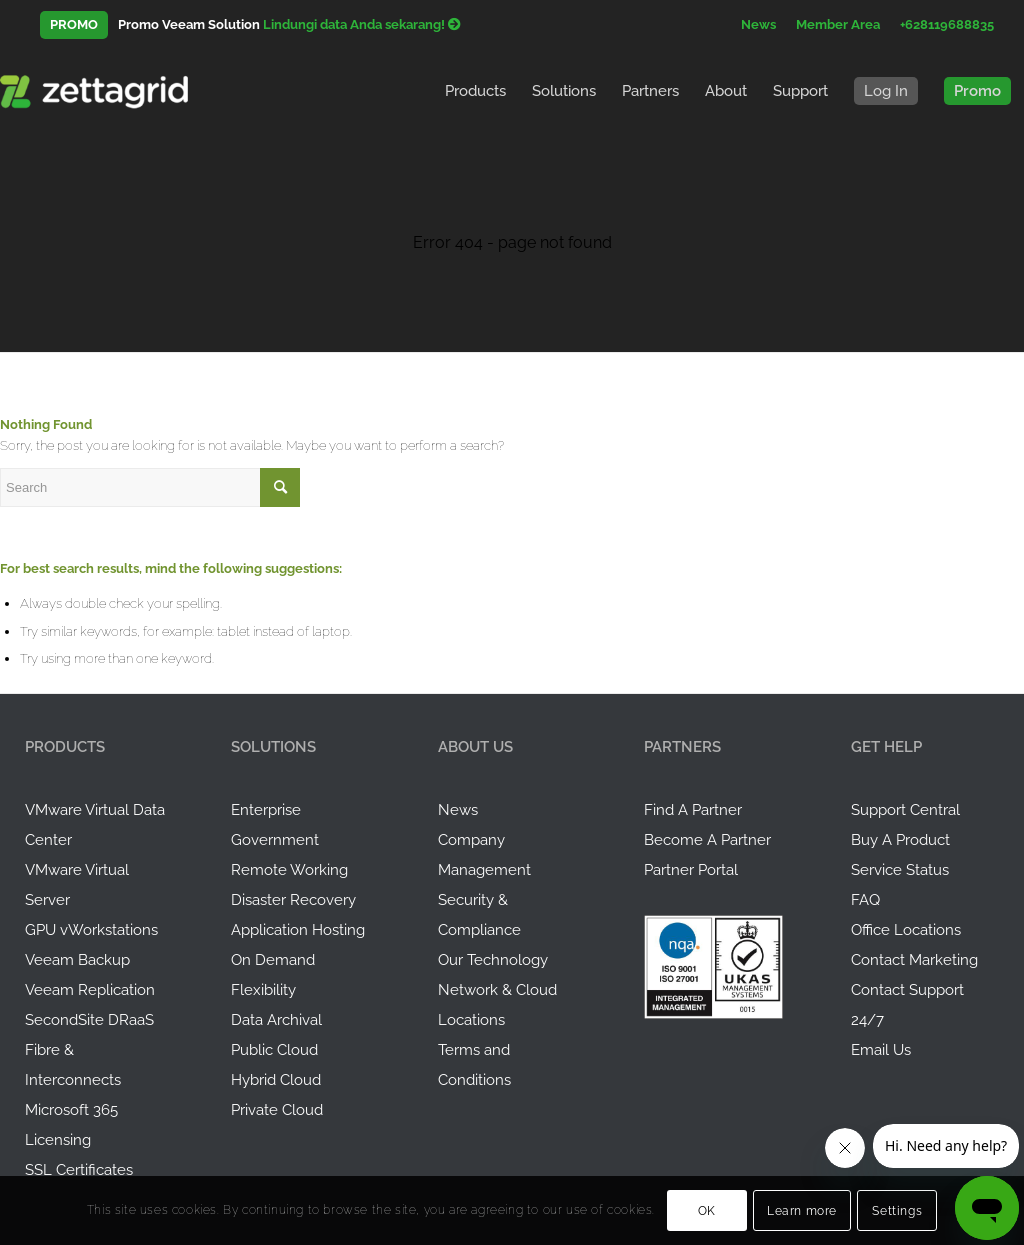 The height and width of the screenshot is (1245, 1024). What do you see at coordinates (865, 900) in the screenshot?
I see `FAQ` at bounding box center [865, 900].